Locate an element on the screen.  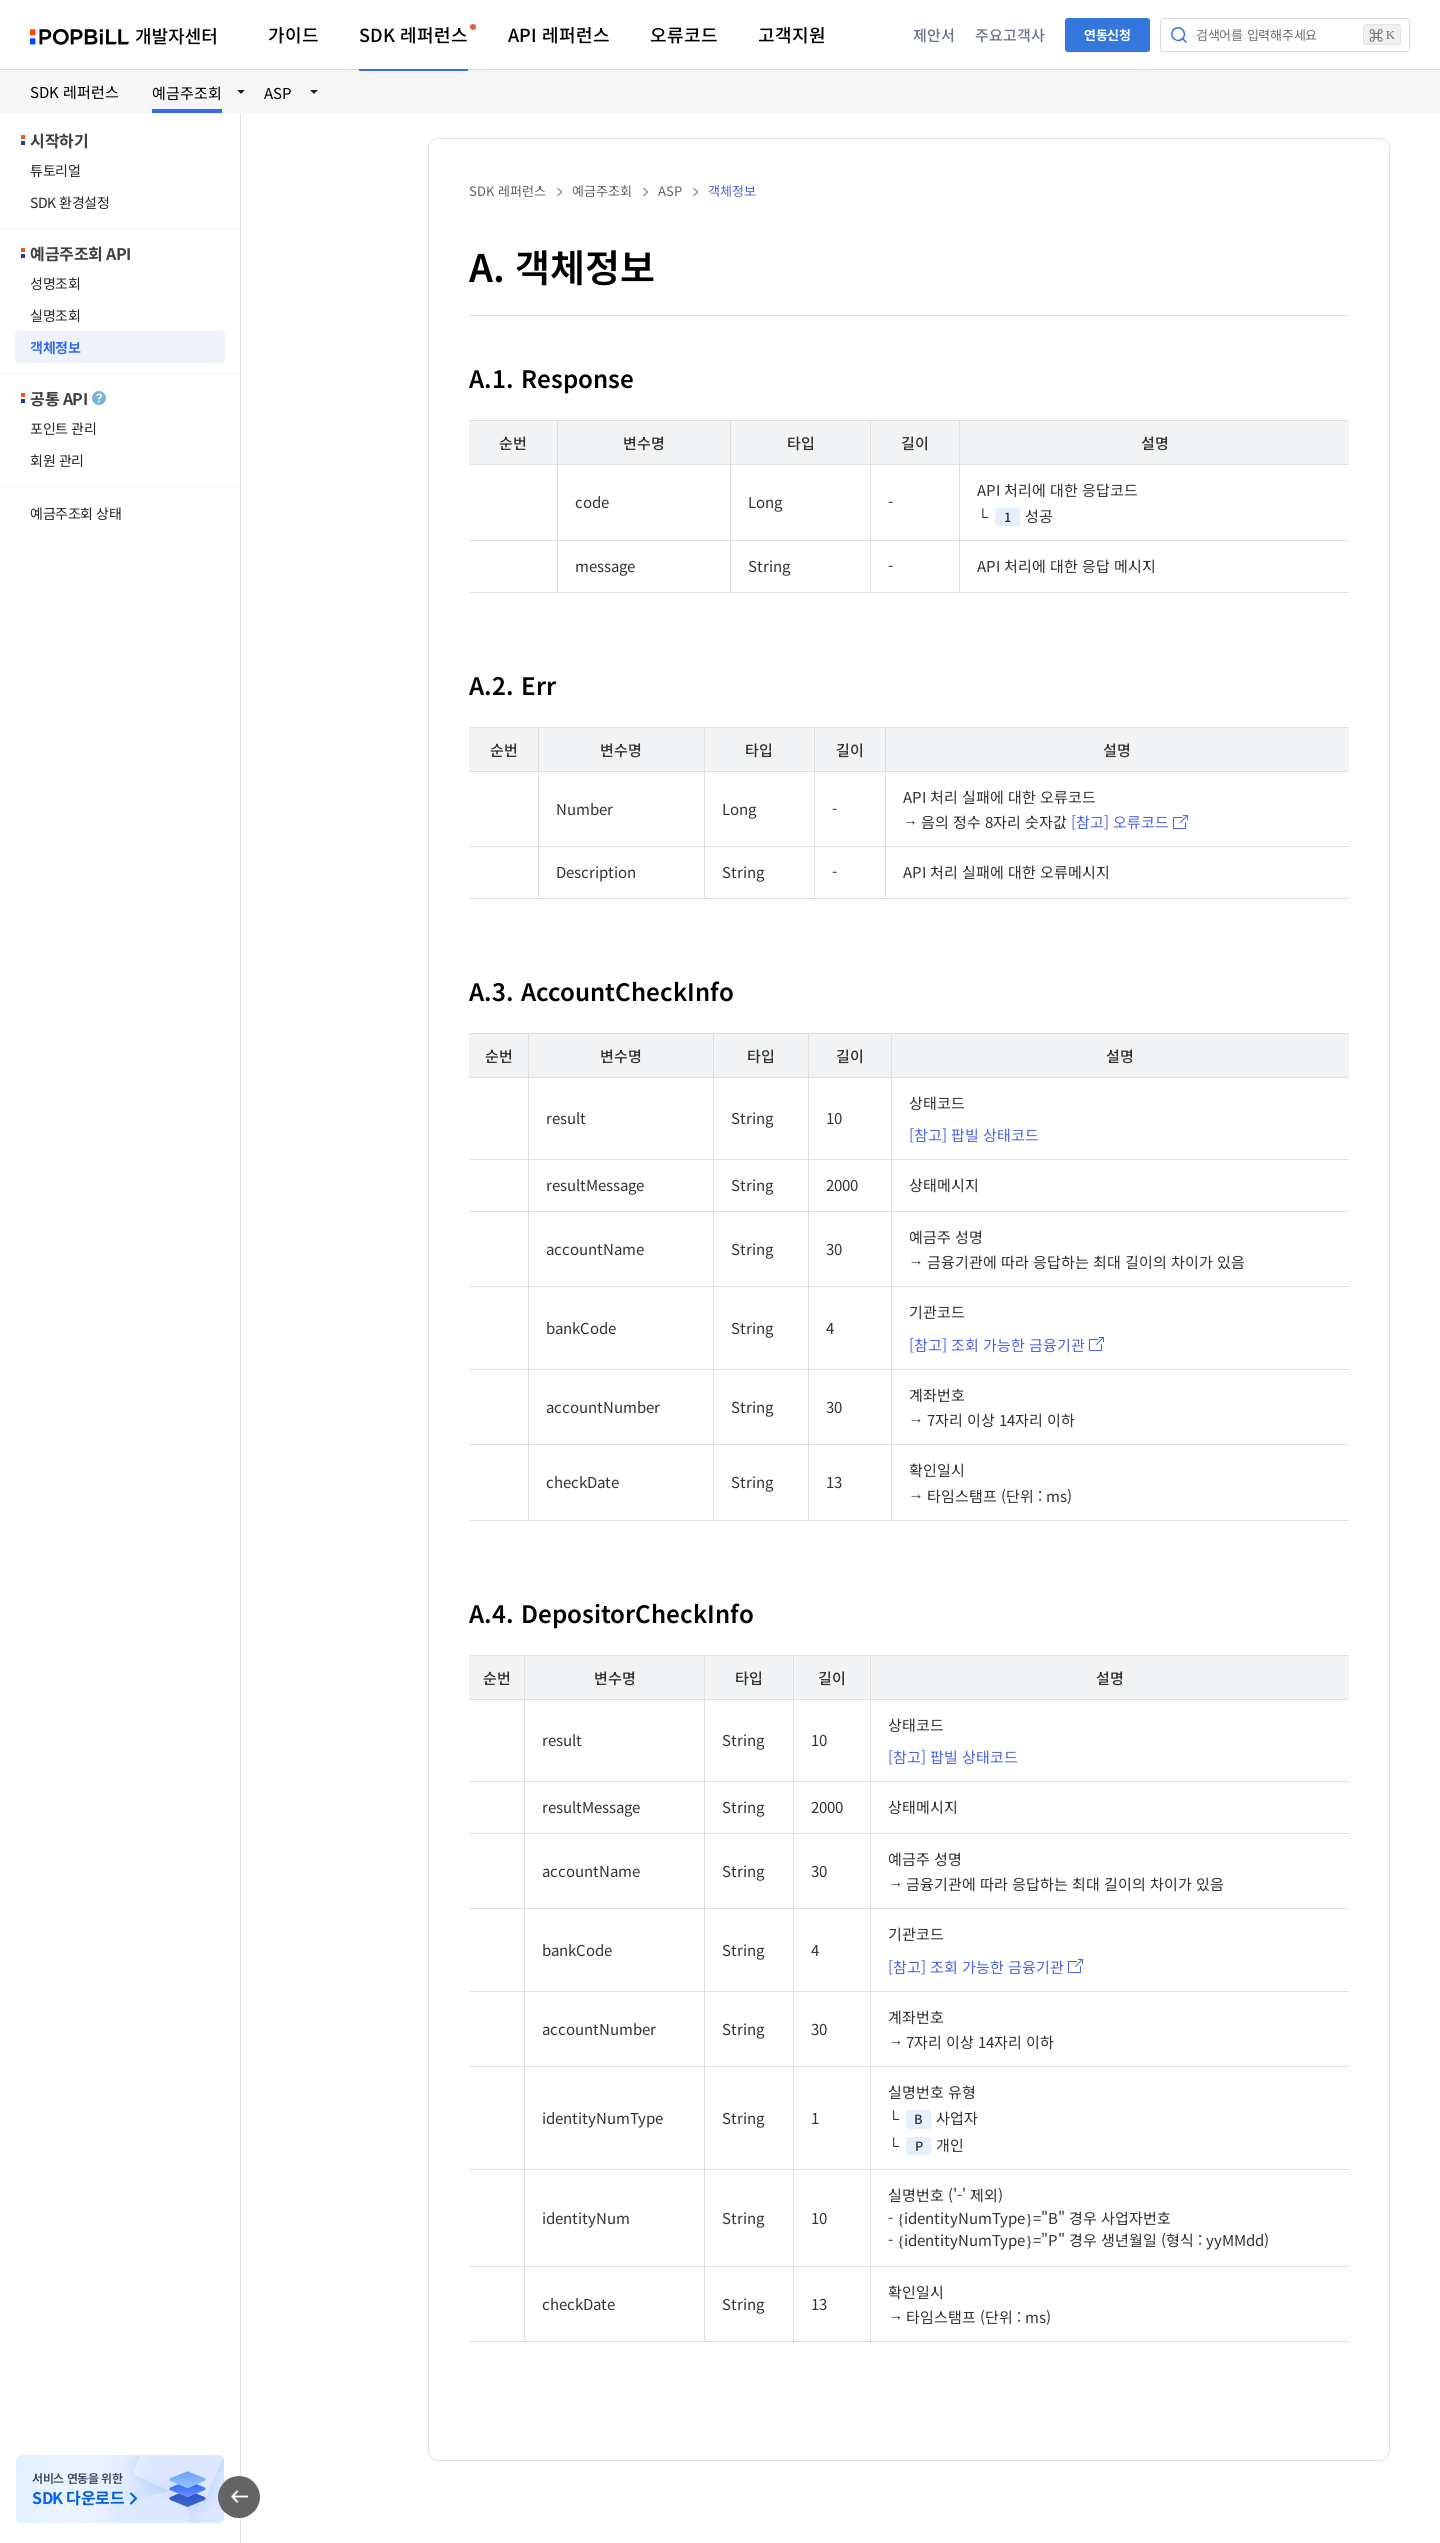
오류코드 is located at coordinates (684, 34).